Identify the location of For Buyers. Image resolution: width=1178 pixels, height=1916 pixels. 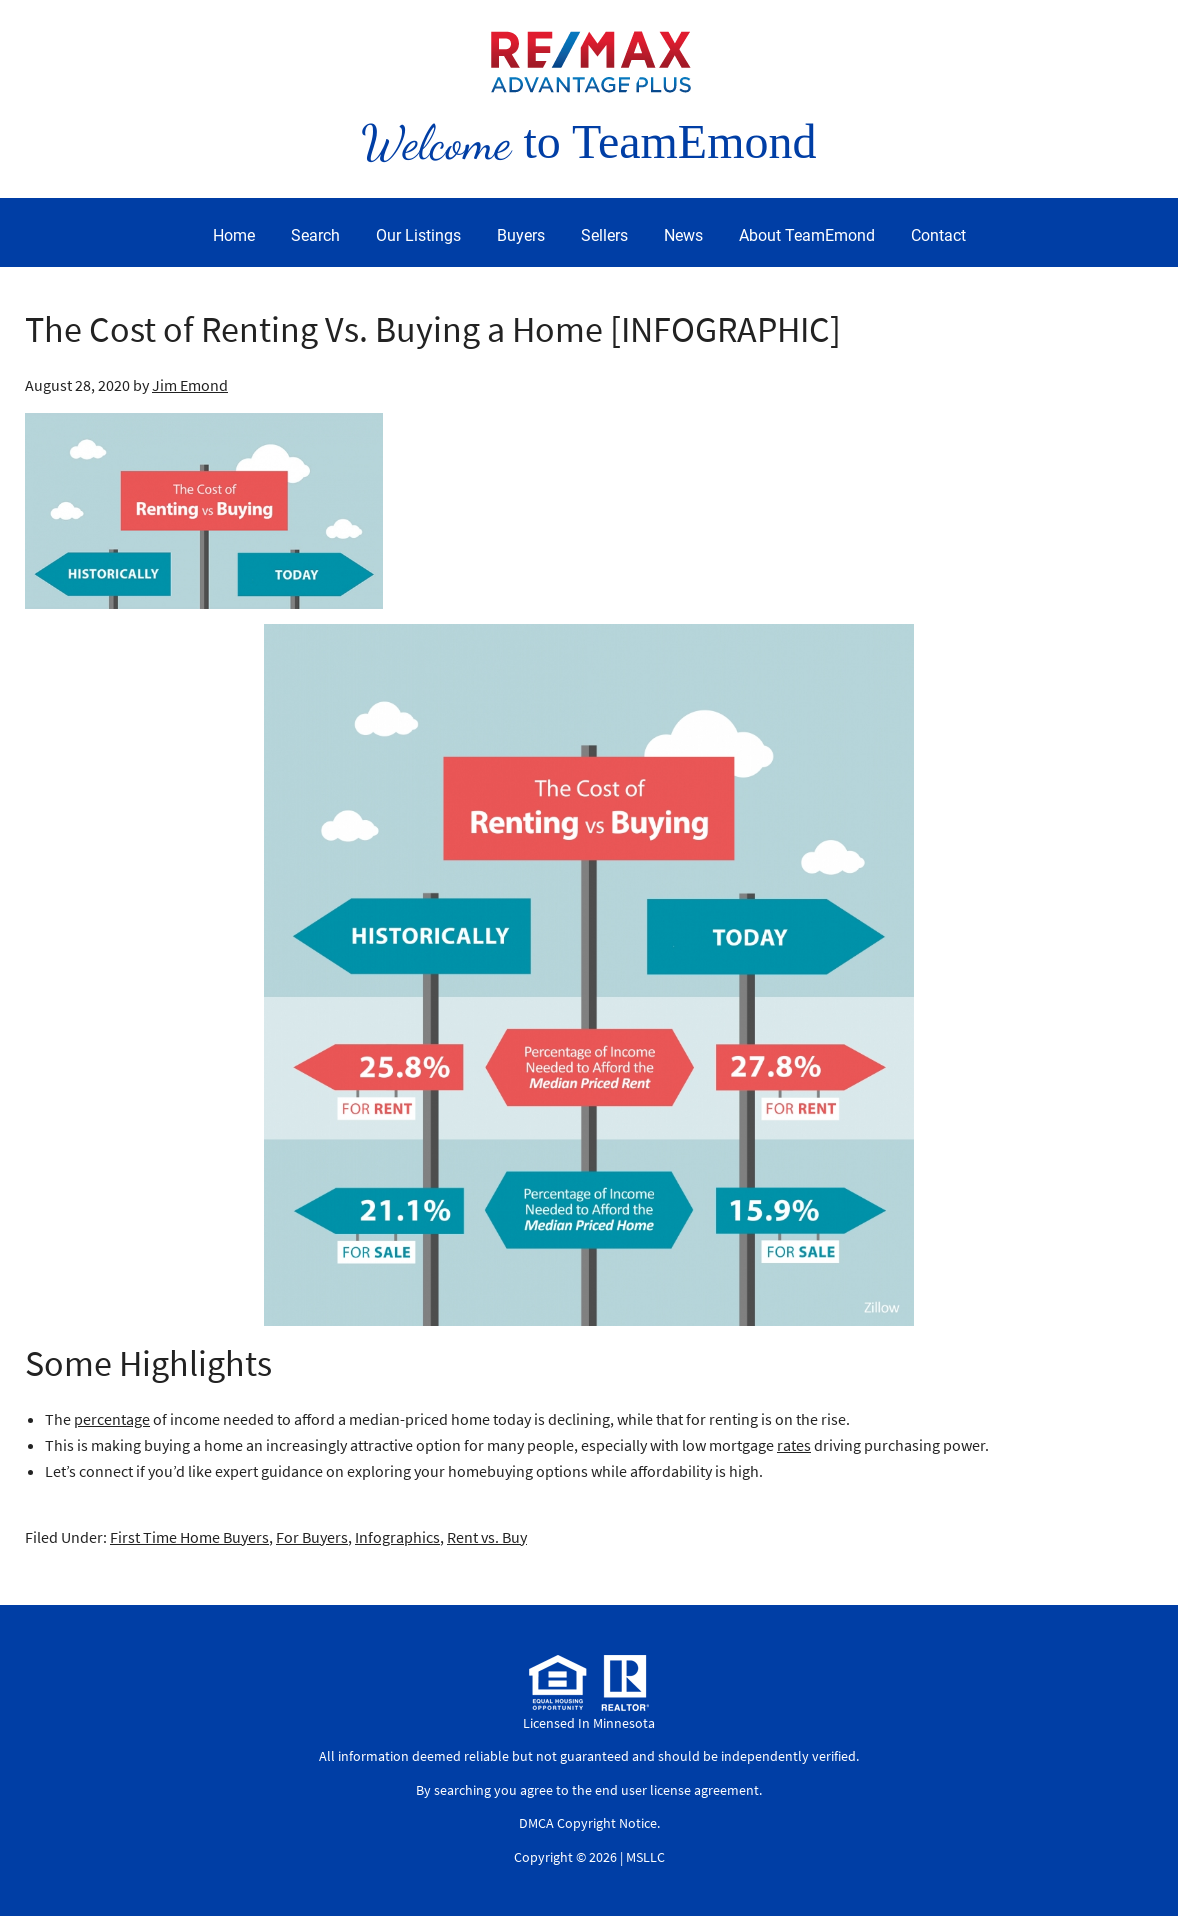
(312, 1537).